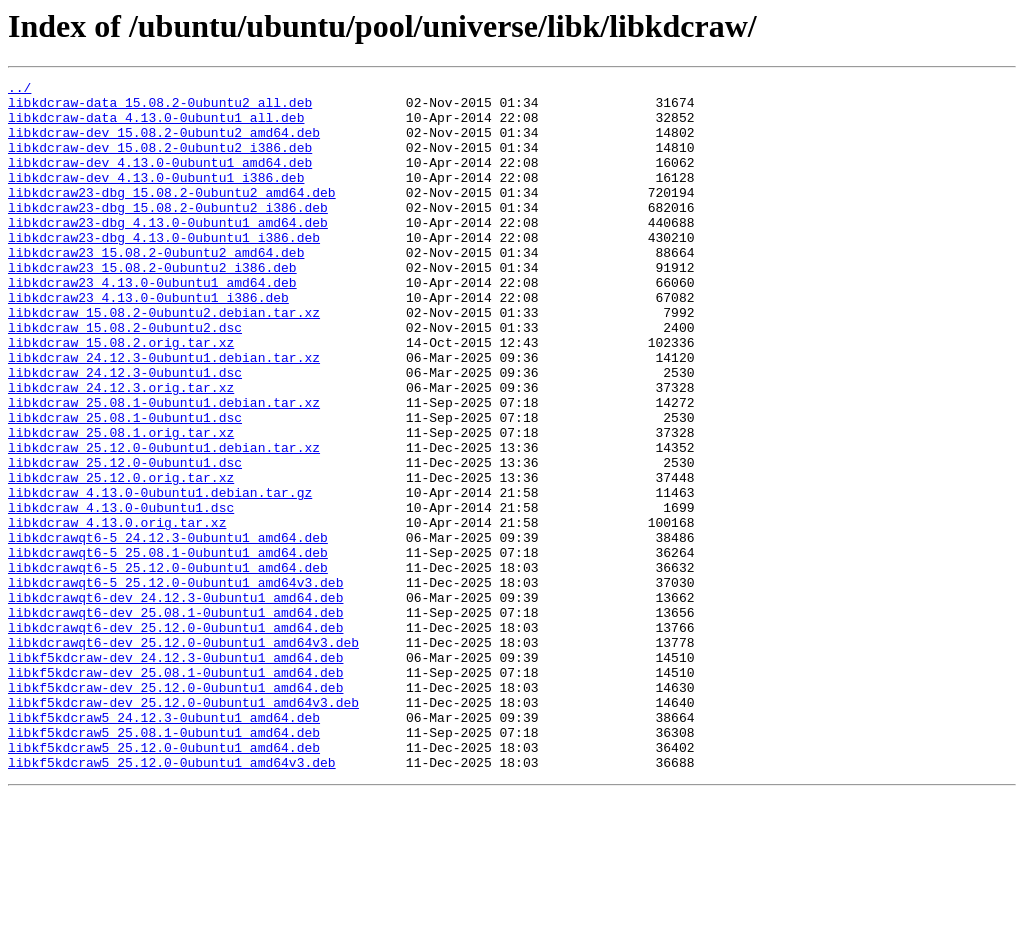  Describe the element at coordinates (121, 450) in the screenshot. I see `libkdcraw_24.12.3.orig.tar.xz` at that location.